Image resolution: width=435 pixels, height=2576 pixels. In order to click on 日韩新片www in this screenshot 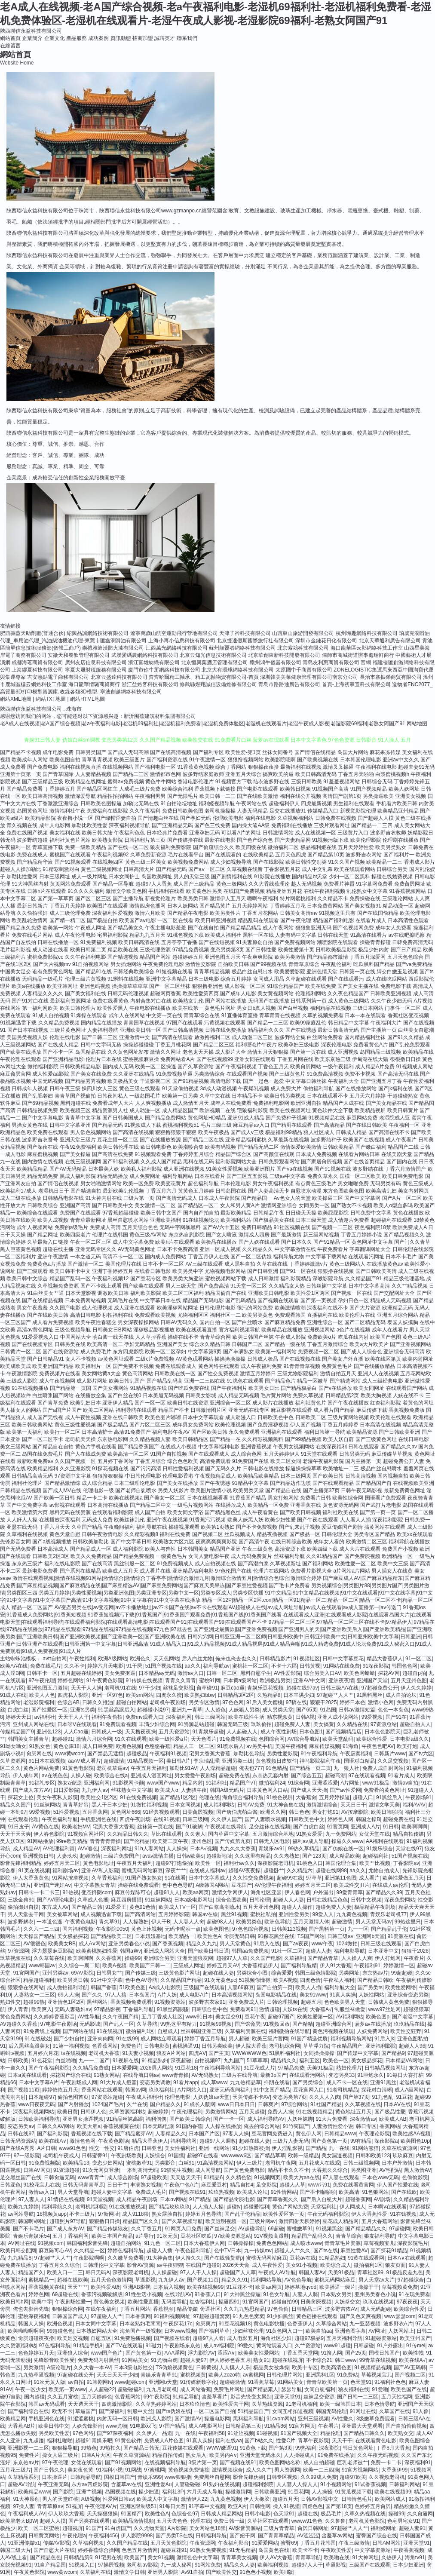, I will do `click(390, 1754)`.